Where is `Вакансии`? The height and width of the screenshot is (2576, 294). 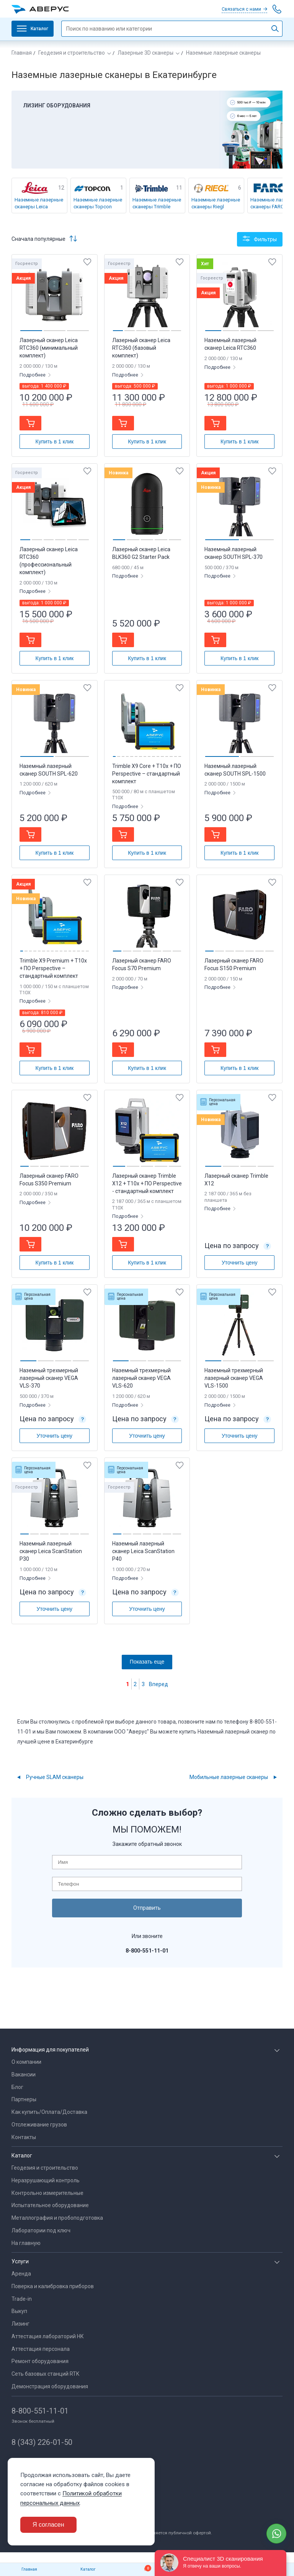 Вакансии is located at coordinates (23, 2074).